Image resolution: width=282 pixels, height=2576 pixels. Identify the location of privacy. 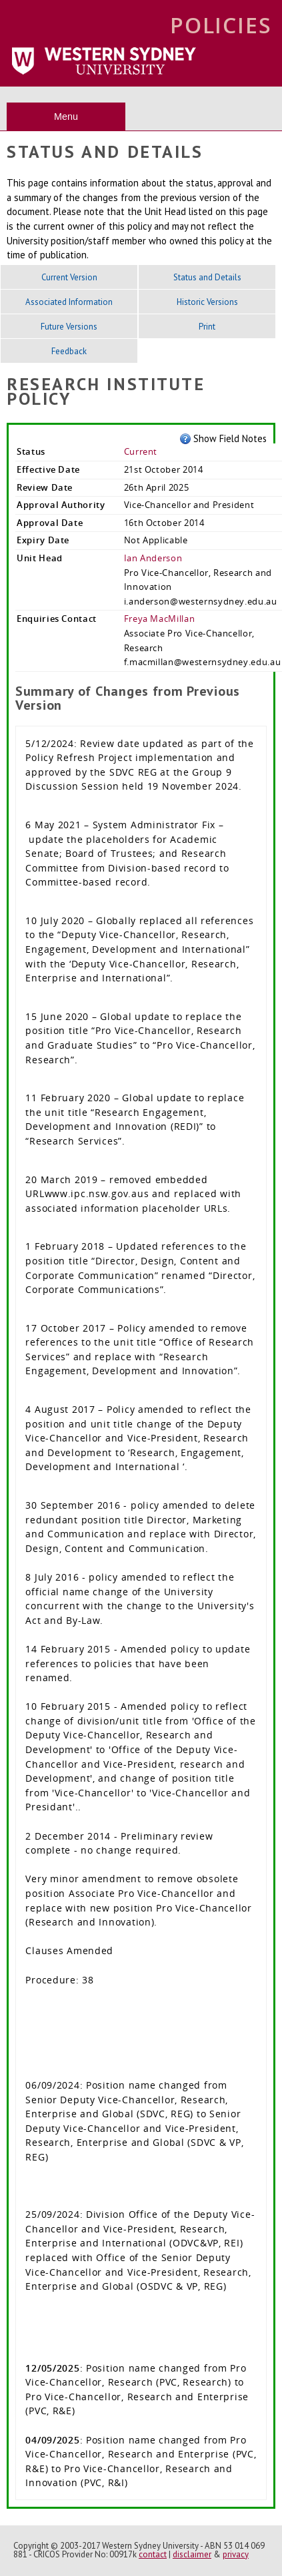
(236, 2554).